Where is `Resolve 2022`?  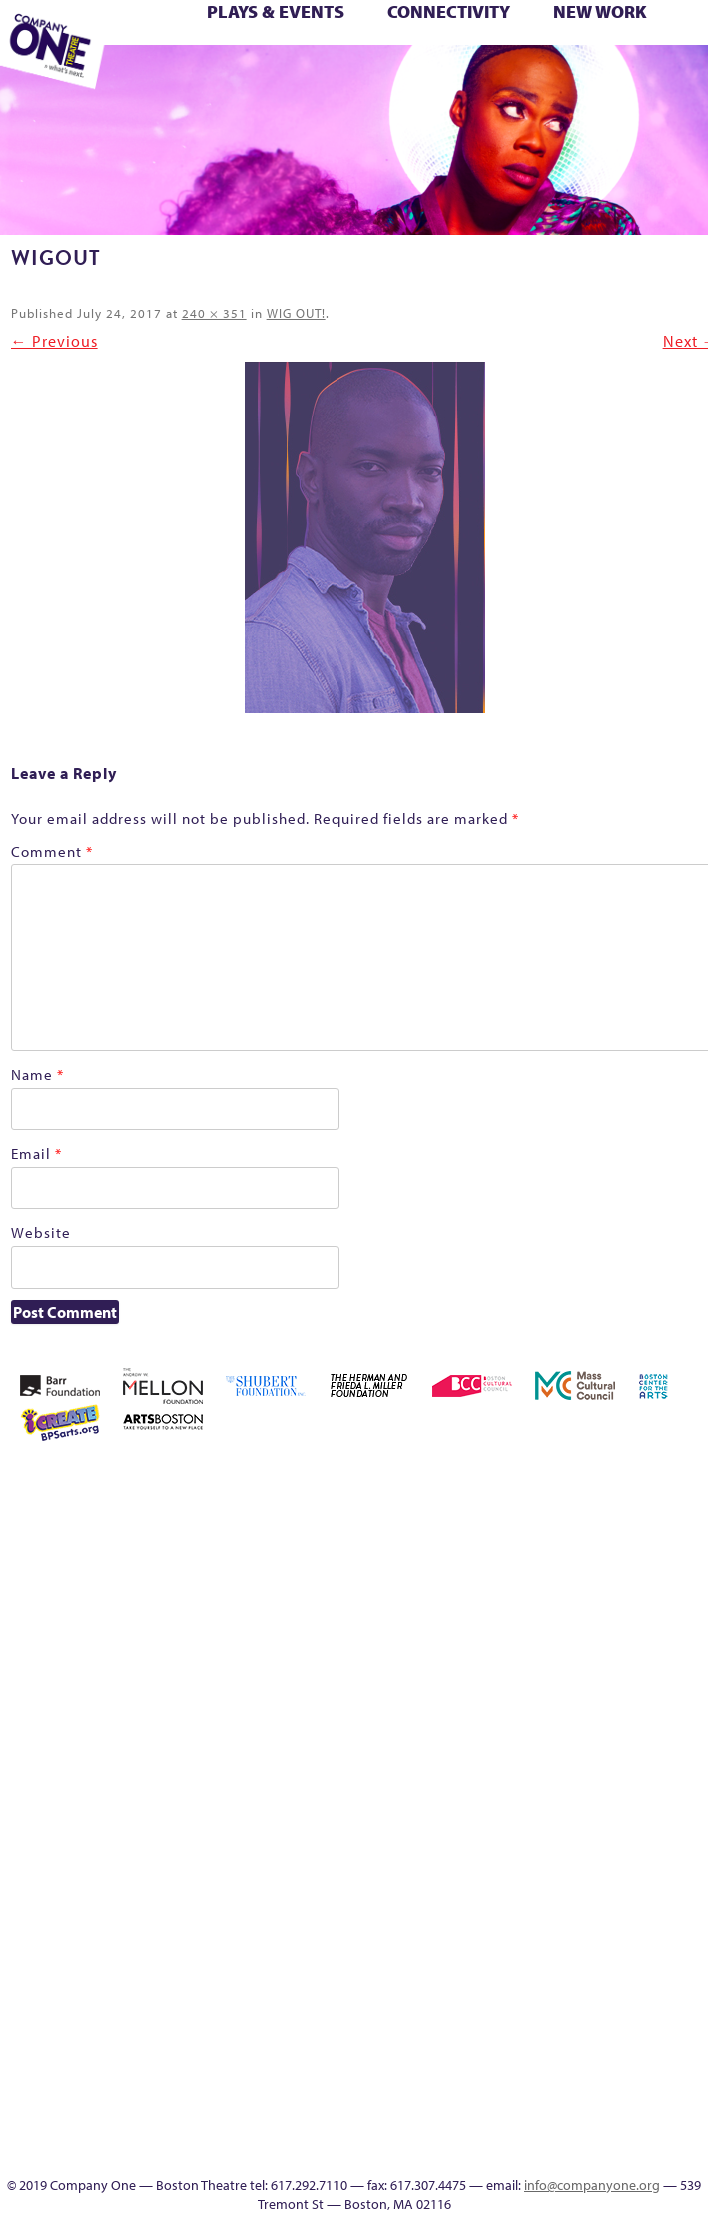
Resolve 2022 is located at coordinates (561, 1792).